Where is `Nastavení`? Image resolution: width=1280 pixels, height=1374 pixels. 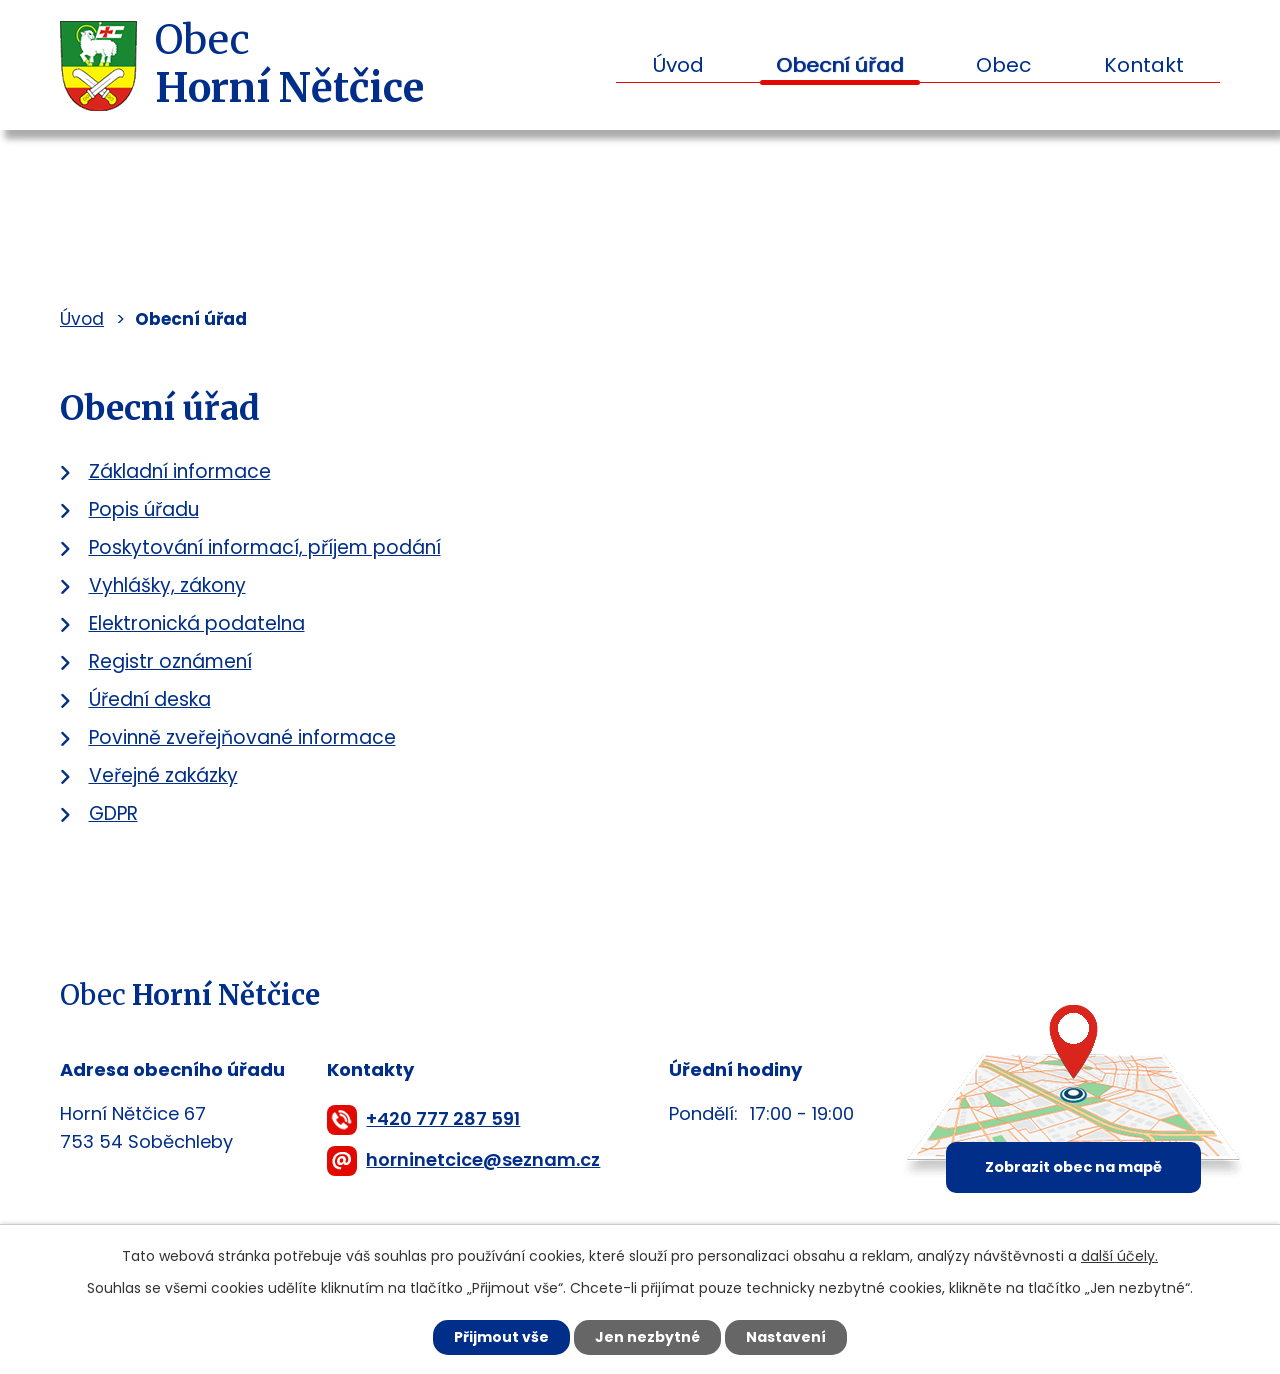 Nastavení is located at coordinates (786, 1337).